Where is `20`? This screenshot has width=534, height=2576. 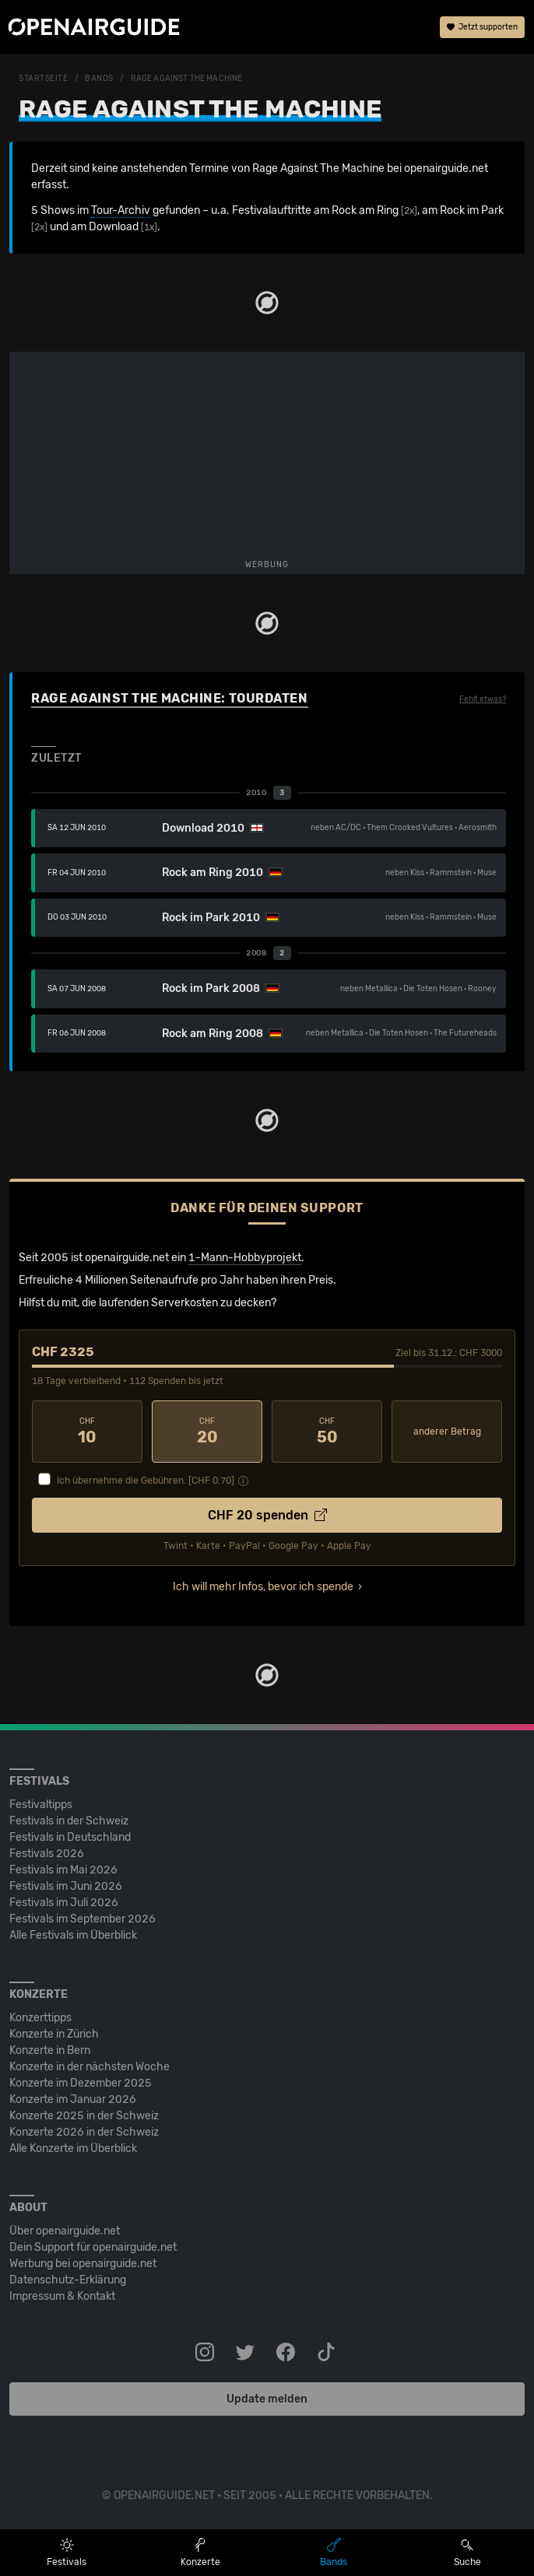
20 is located at coordinates (207, 1431).